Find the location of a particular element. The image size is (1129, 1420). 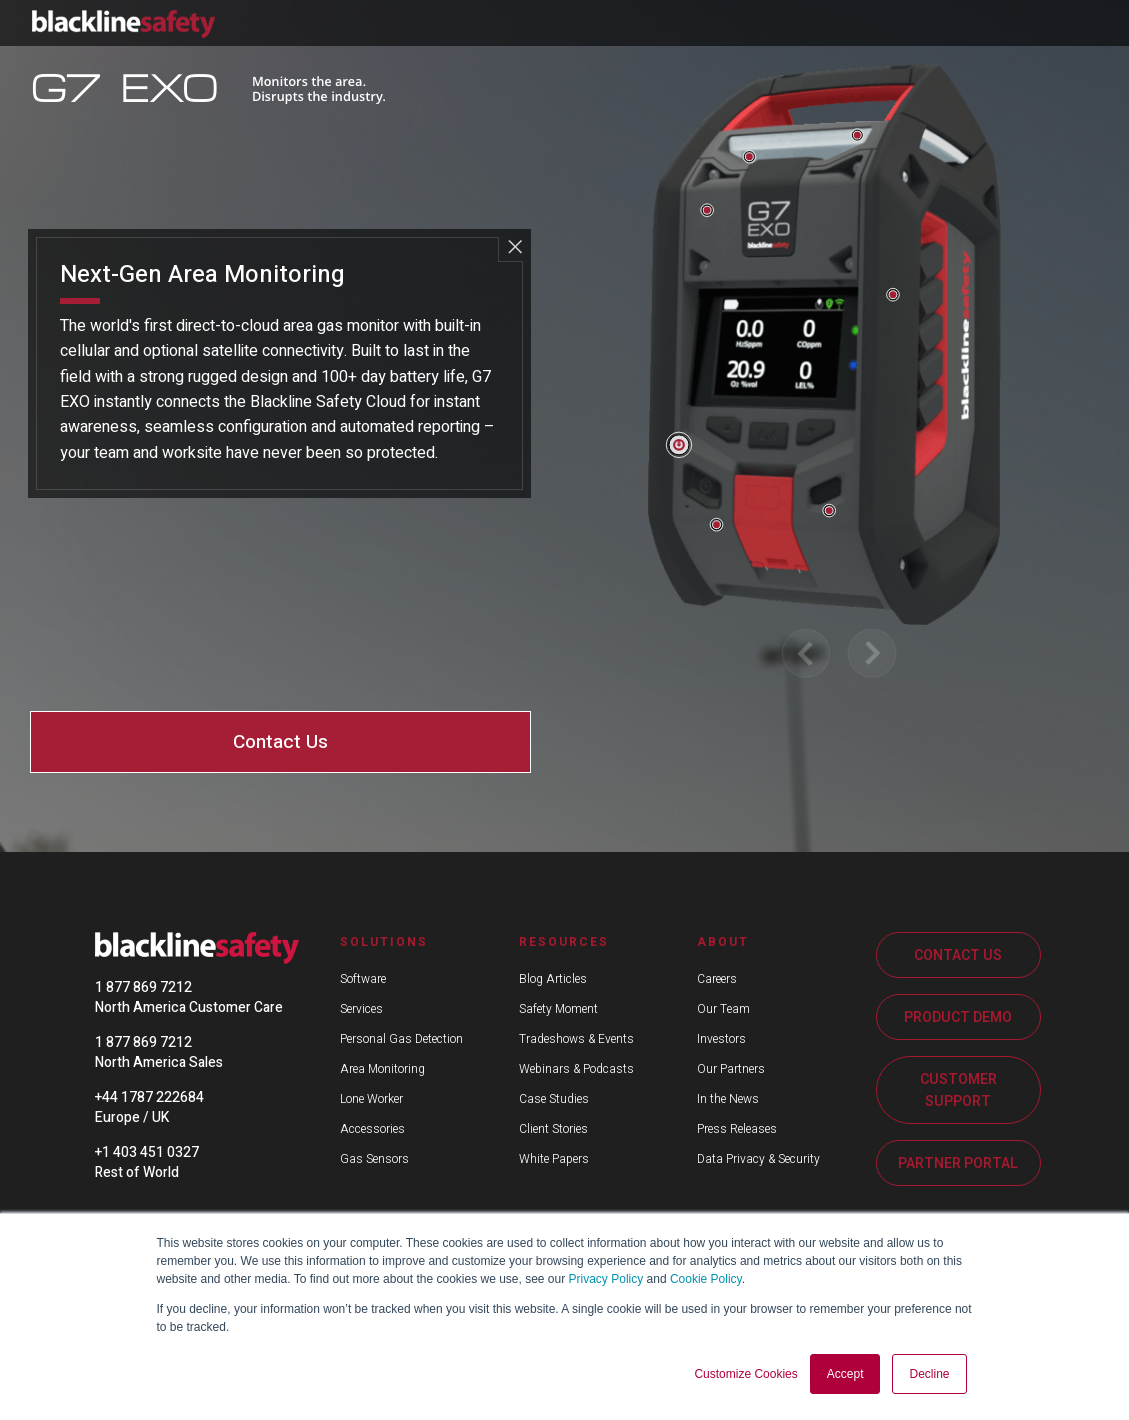

Cookie Policy is located at coordinates (706, 1279).